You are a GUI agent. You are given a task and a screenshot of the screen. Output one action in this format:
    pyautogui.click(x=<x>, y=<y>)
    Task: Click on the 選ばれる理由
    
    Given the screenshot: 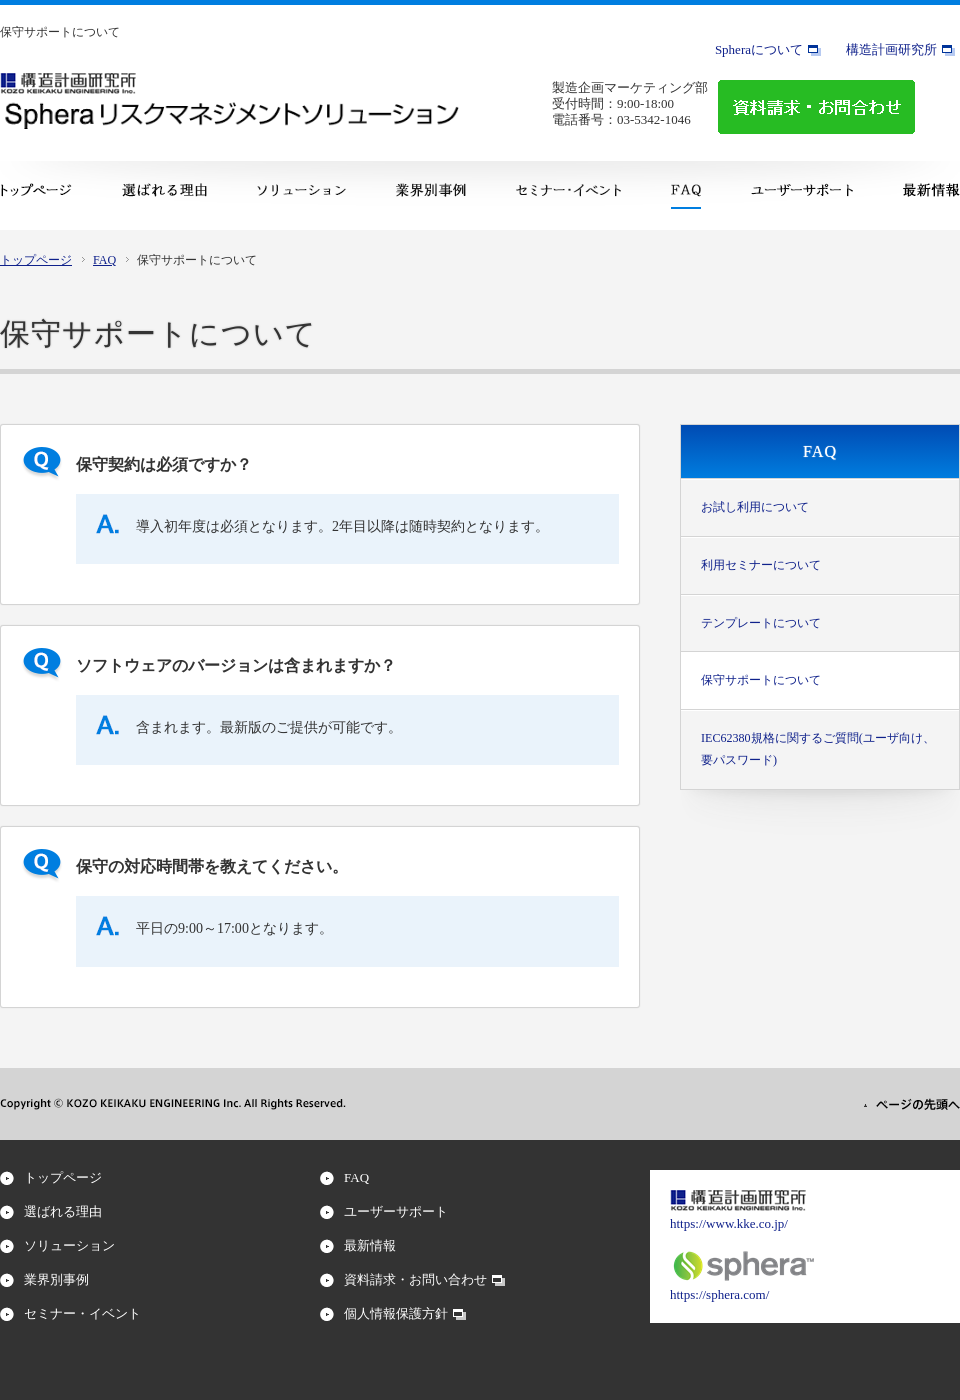 What is the action you would take?
    pyautogui.click(x=63, y=1211)
    